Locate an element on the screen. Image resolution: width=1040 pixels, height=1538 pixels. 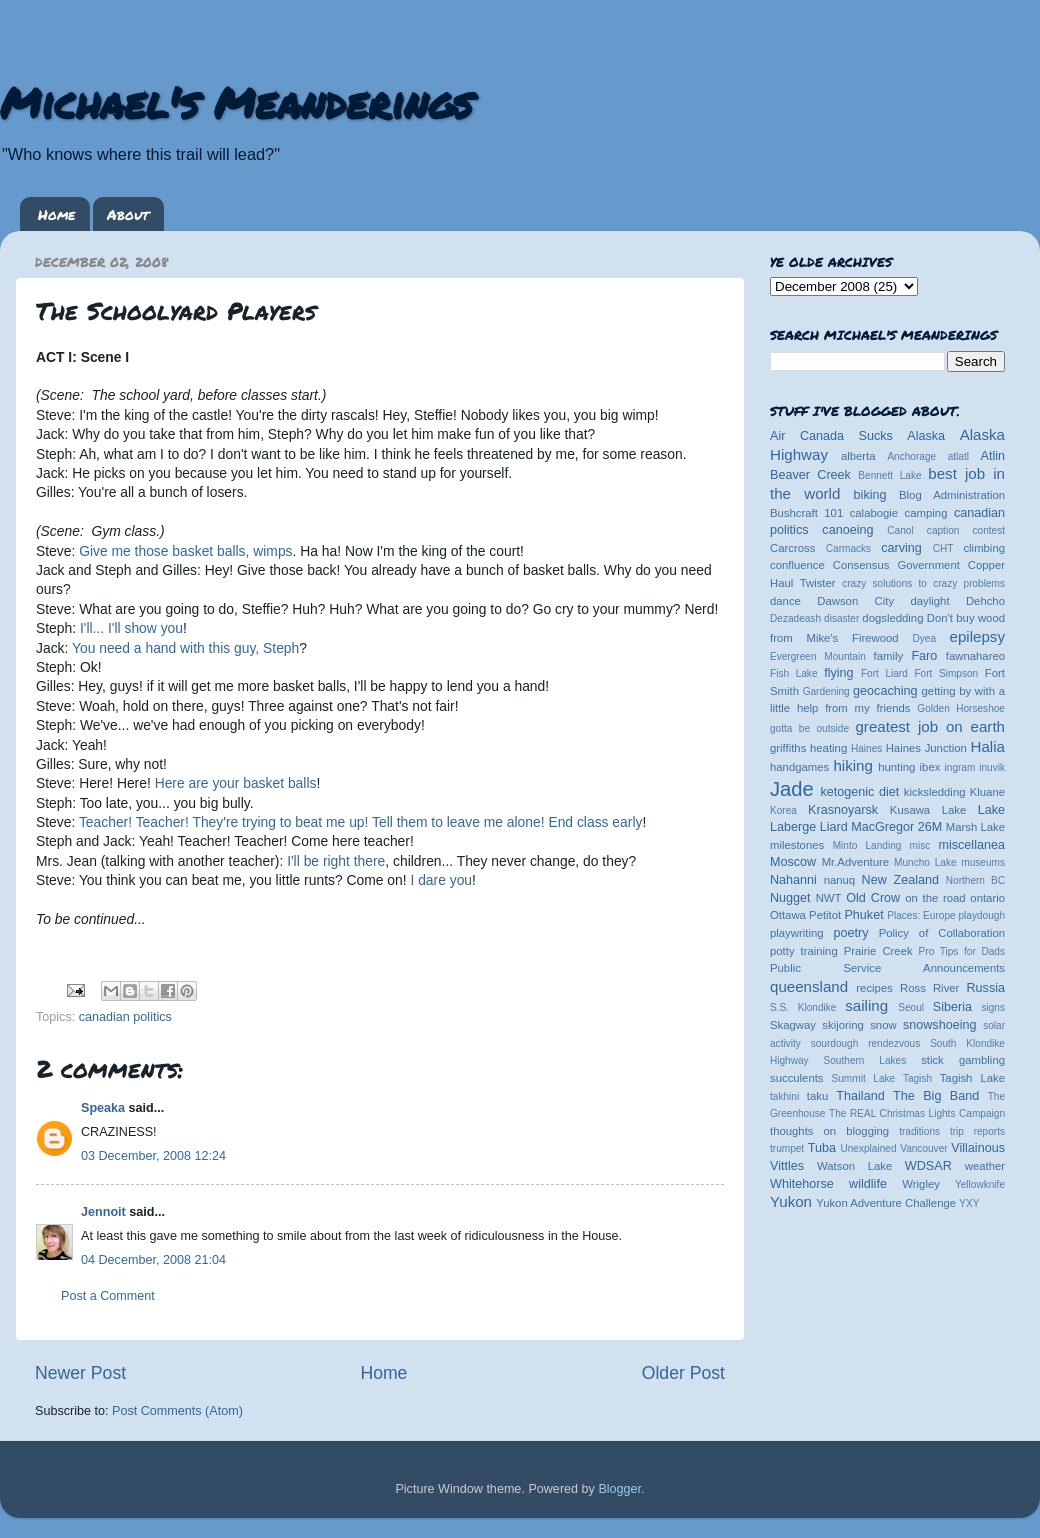
Give me those basket balls, wimps is located at coordinates (185, 551).